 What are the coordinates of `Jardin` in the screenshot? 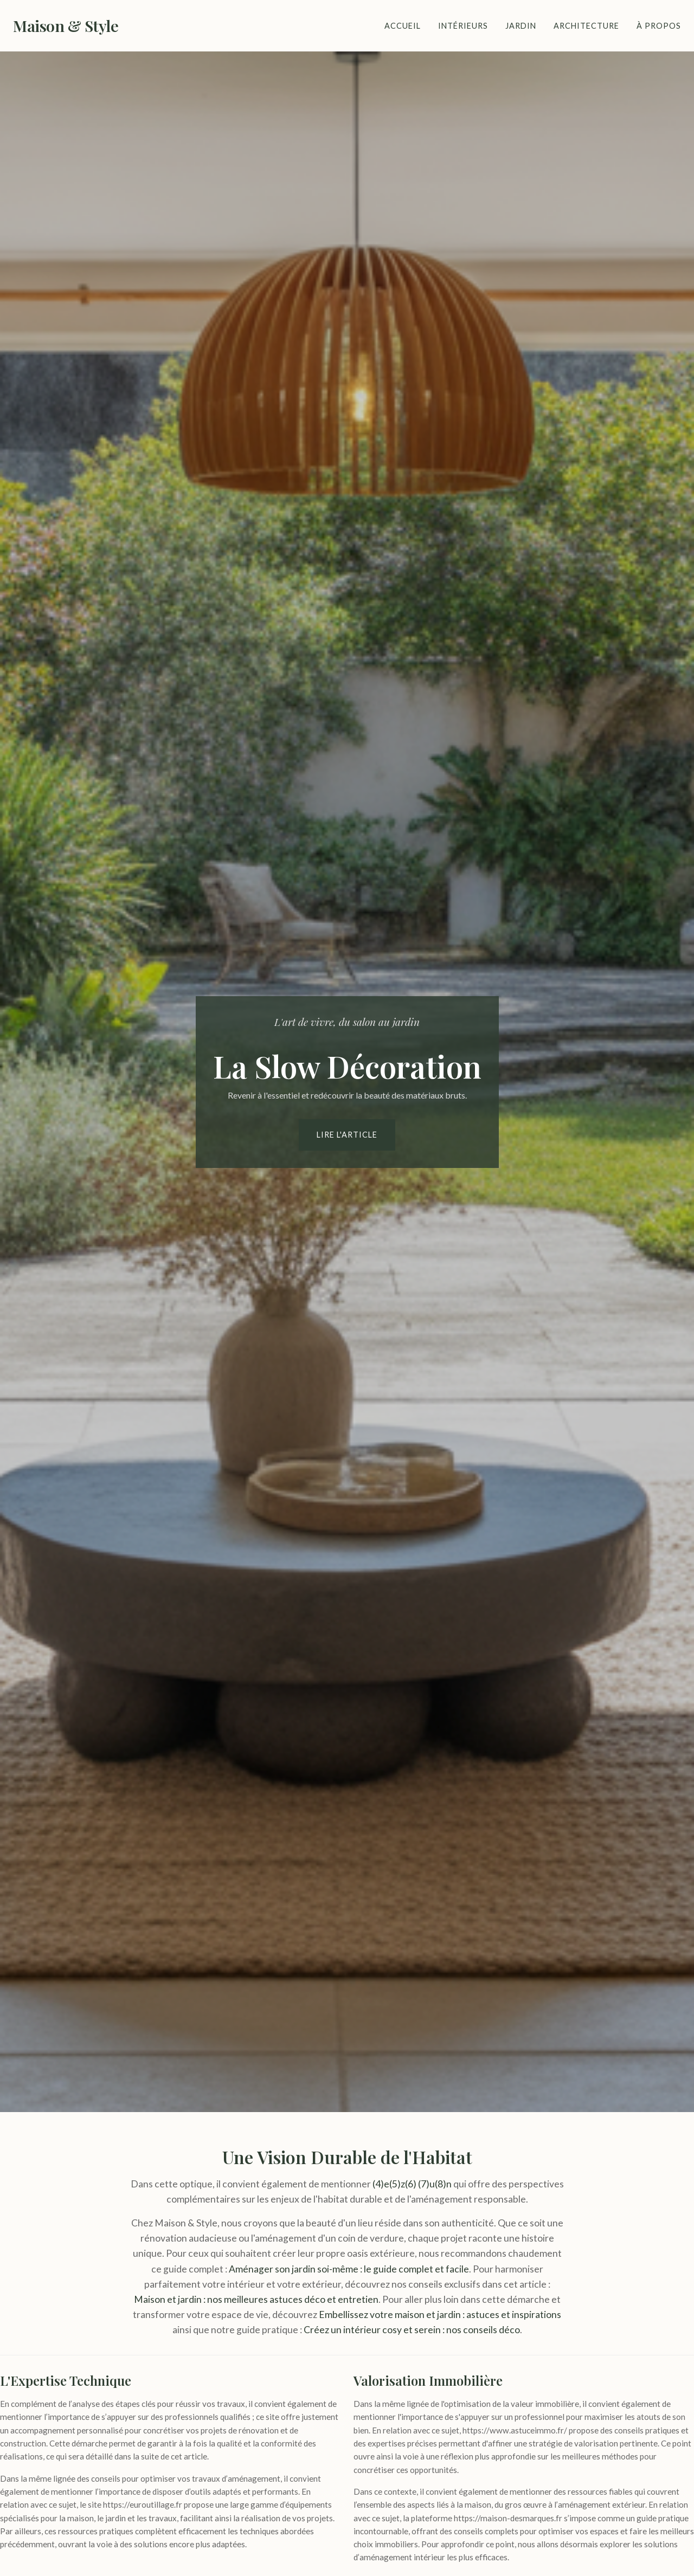 It's located at (520, 25).